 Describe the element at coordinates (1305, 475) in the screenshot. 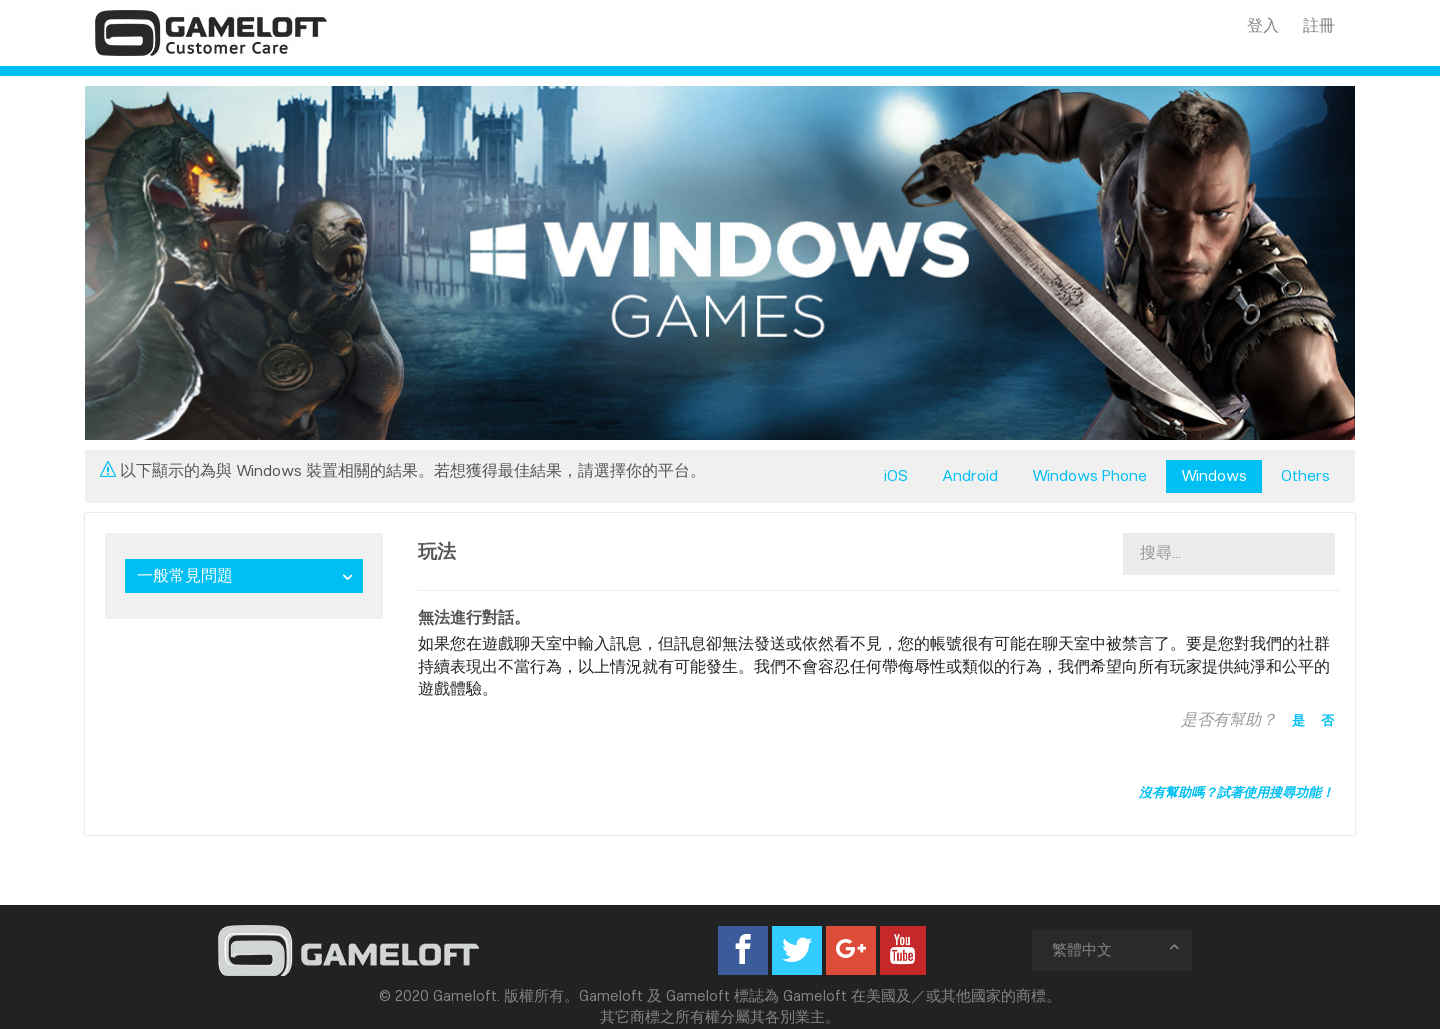

I see `Others` at that location.